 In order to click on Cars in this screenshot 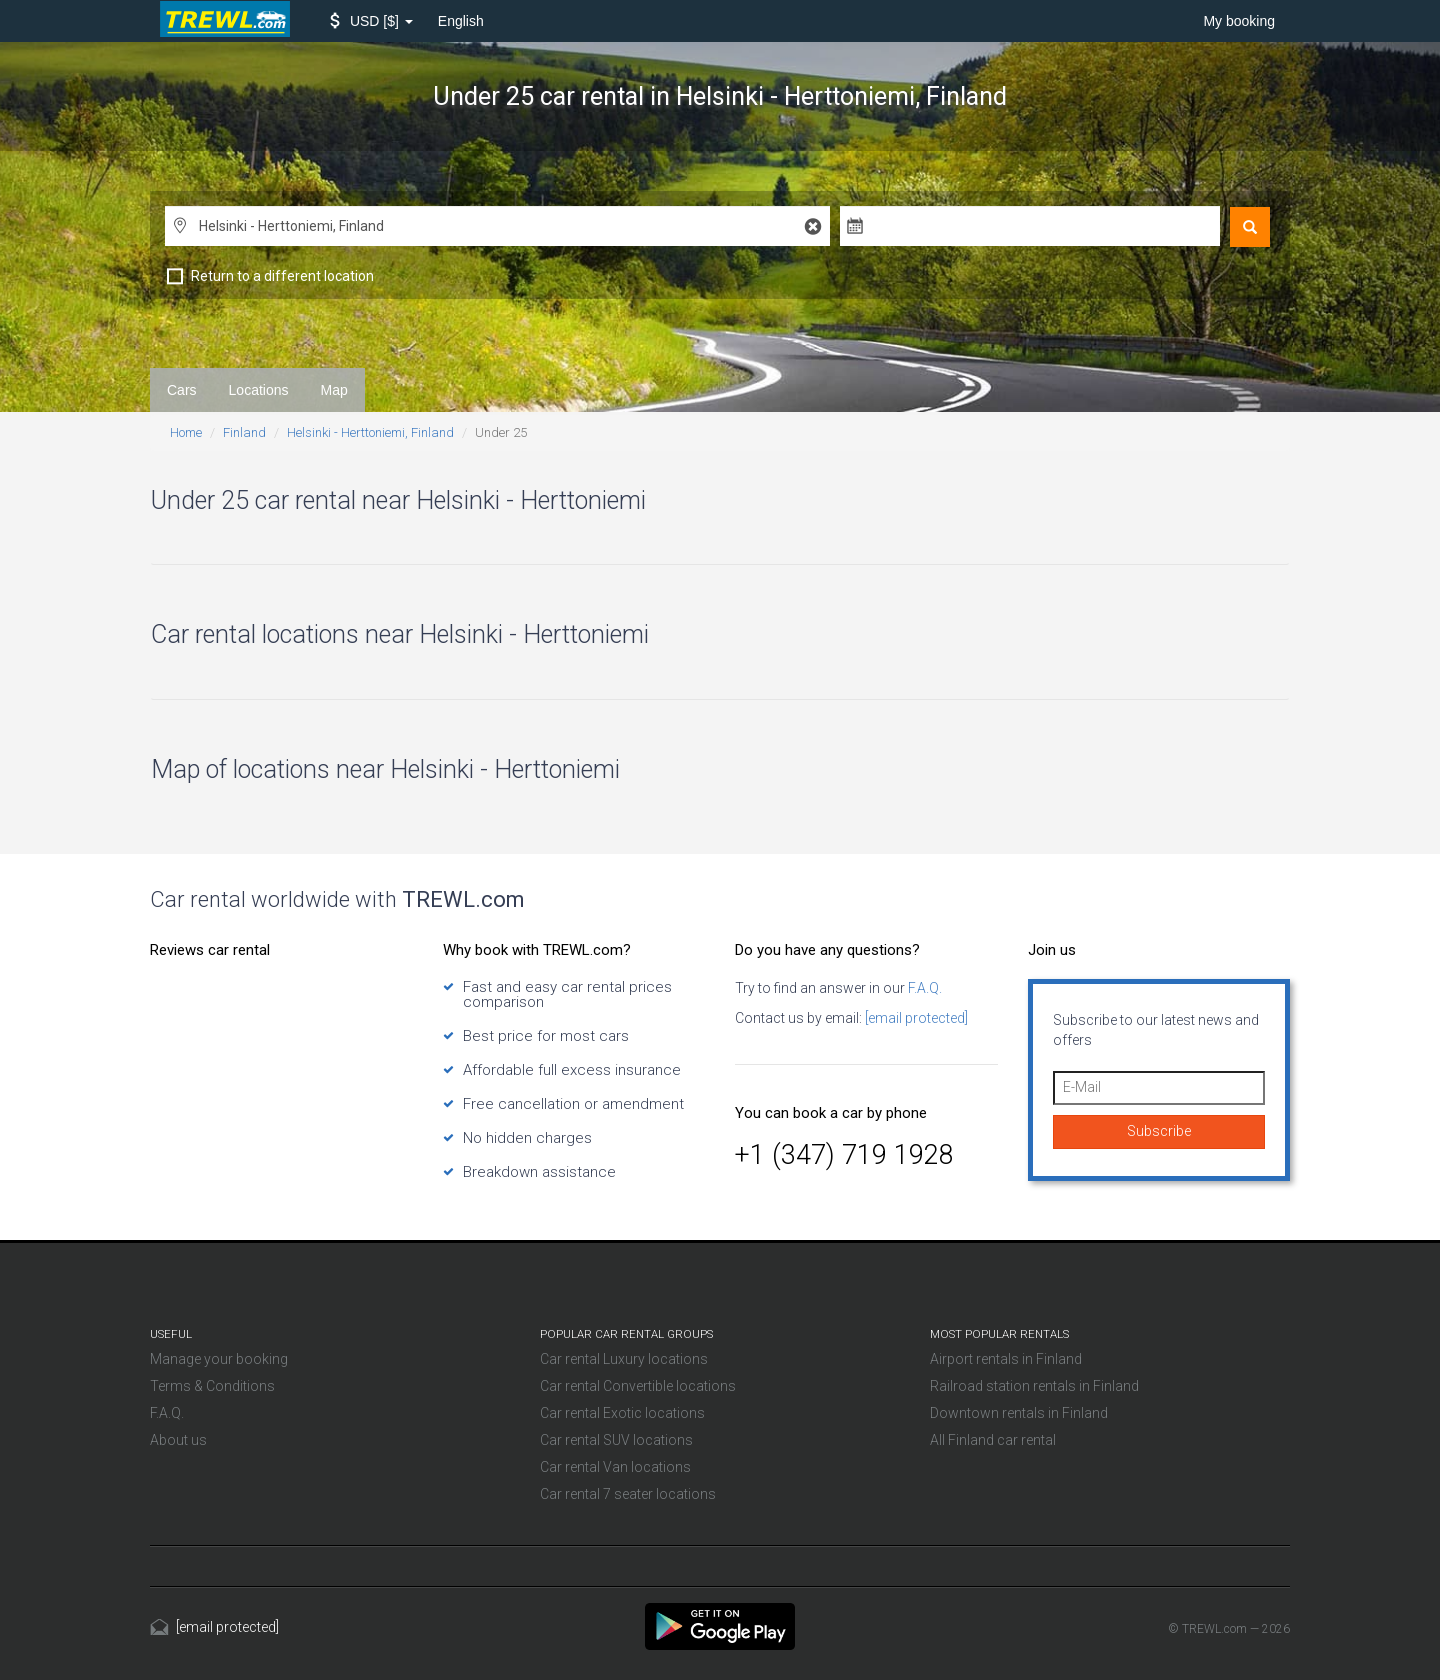, I will do `click(182, 390)`.